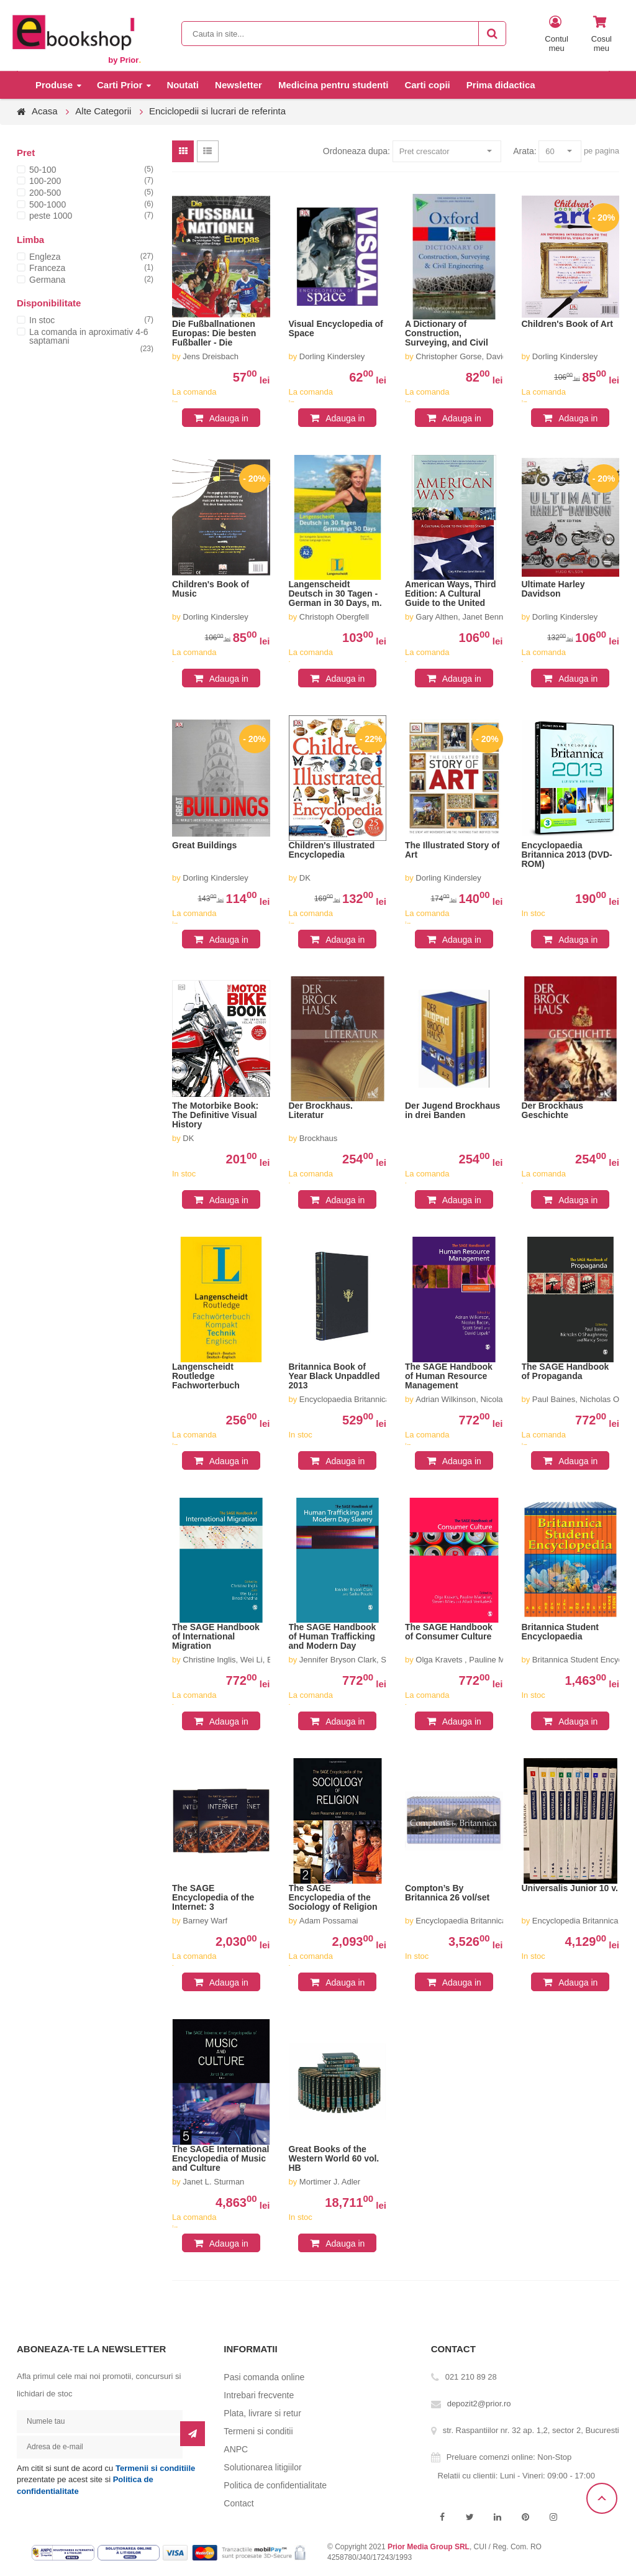  Describe the element at coordinates (210, 589) in the screenshot. I see `Children's Book of Music` at that location.